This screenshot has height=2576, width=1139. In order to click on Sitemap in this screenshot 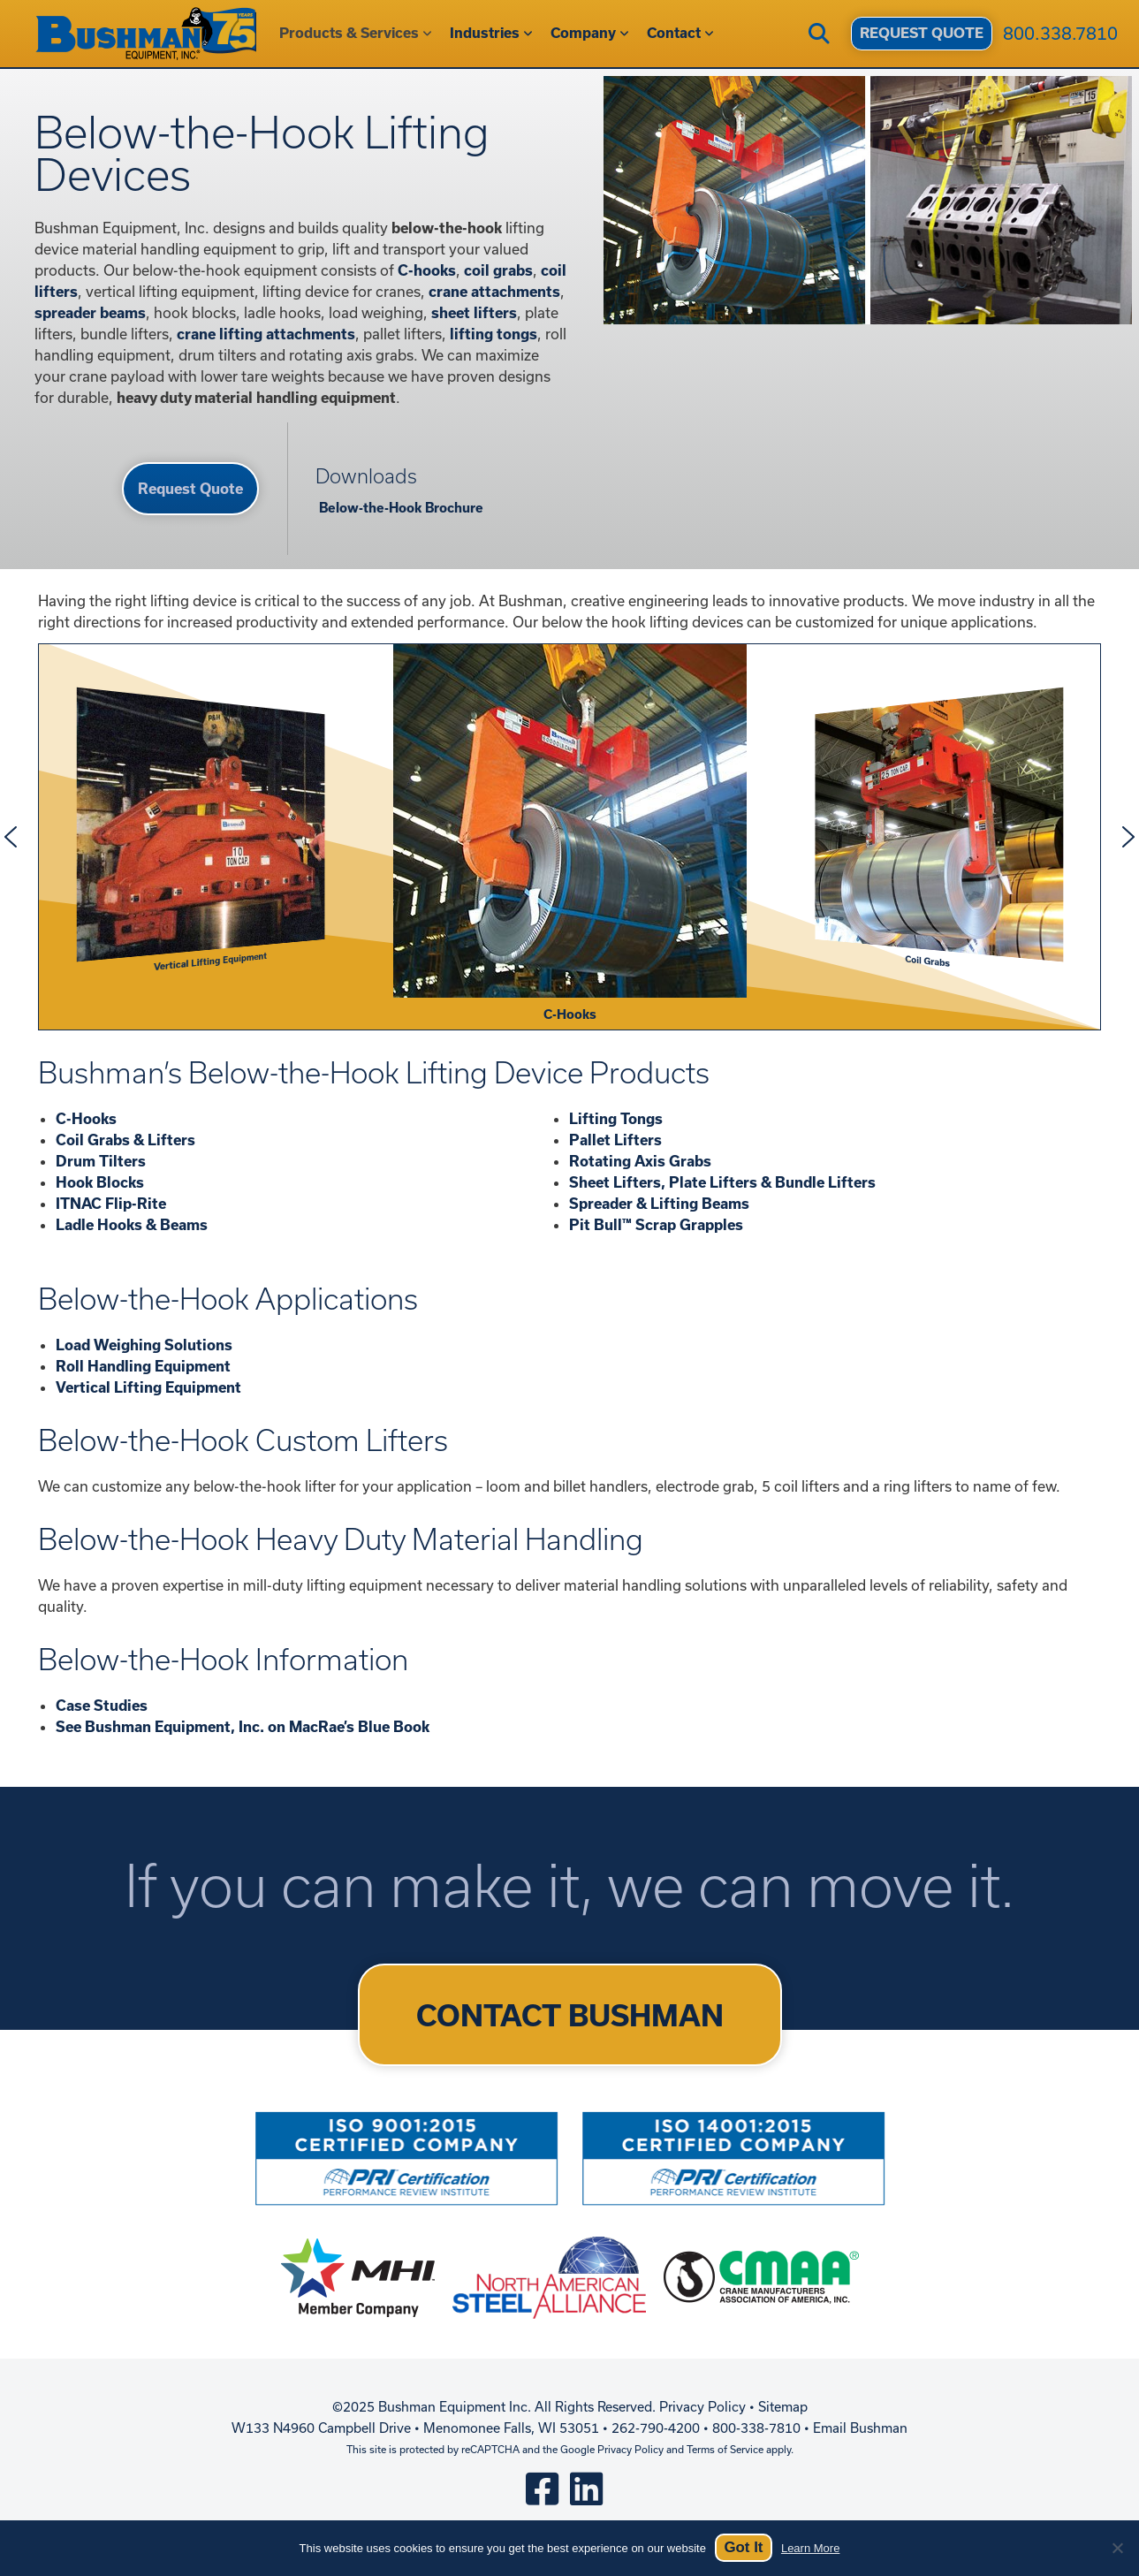, I will do `click(783, 2406)`.